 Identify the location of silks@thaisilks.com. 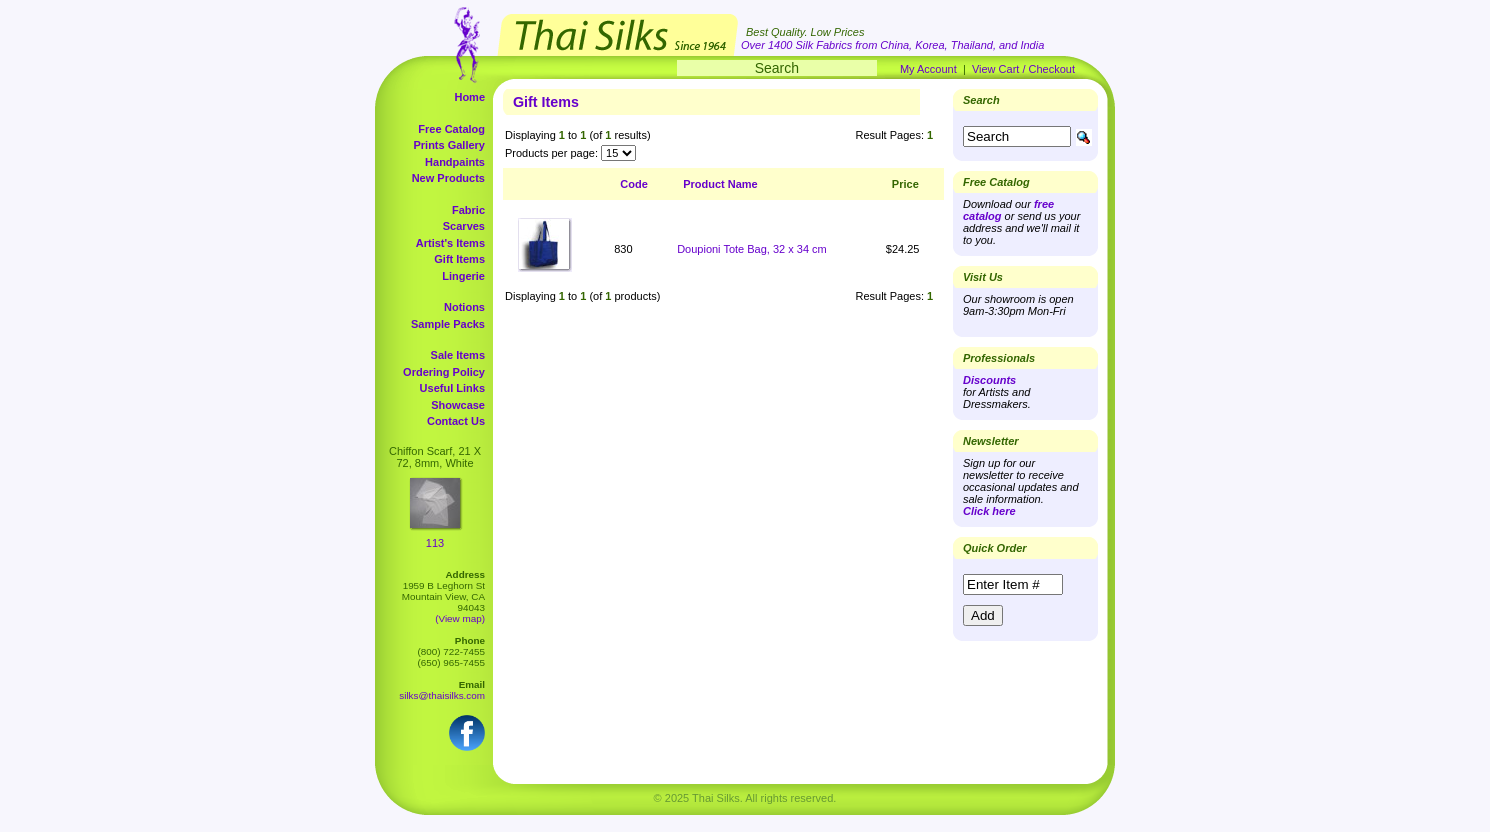
(442, 695).